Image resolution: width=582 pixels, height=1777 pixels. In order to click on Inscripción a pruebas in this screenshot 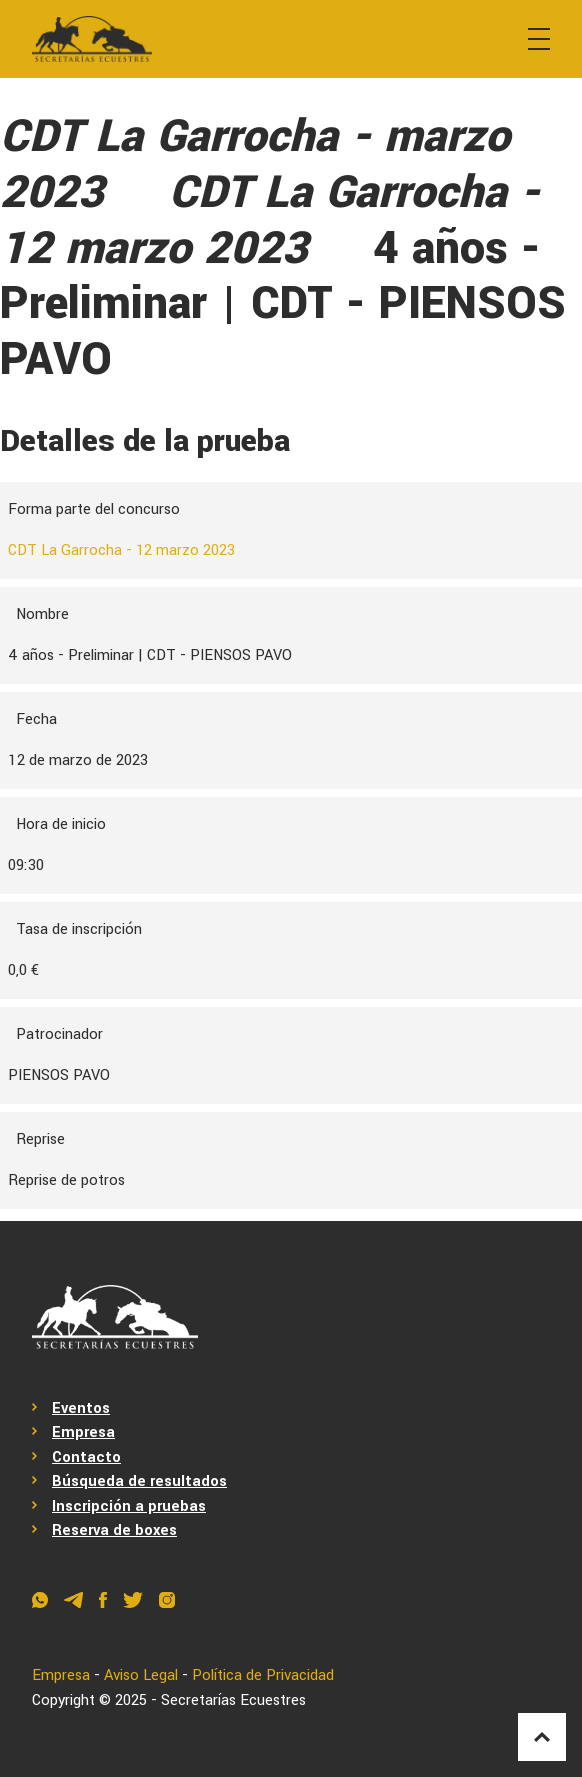, I will do `click(129, 1506)`.